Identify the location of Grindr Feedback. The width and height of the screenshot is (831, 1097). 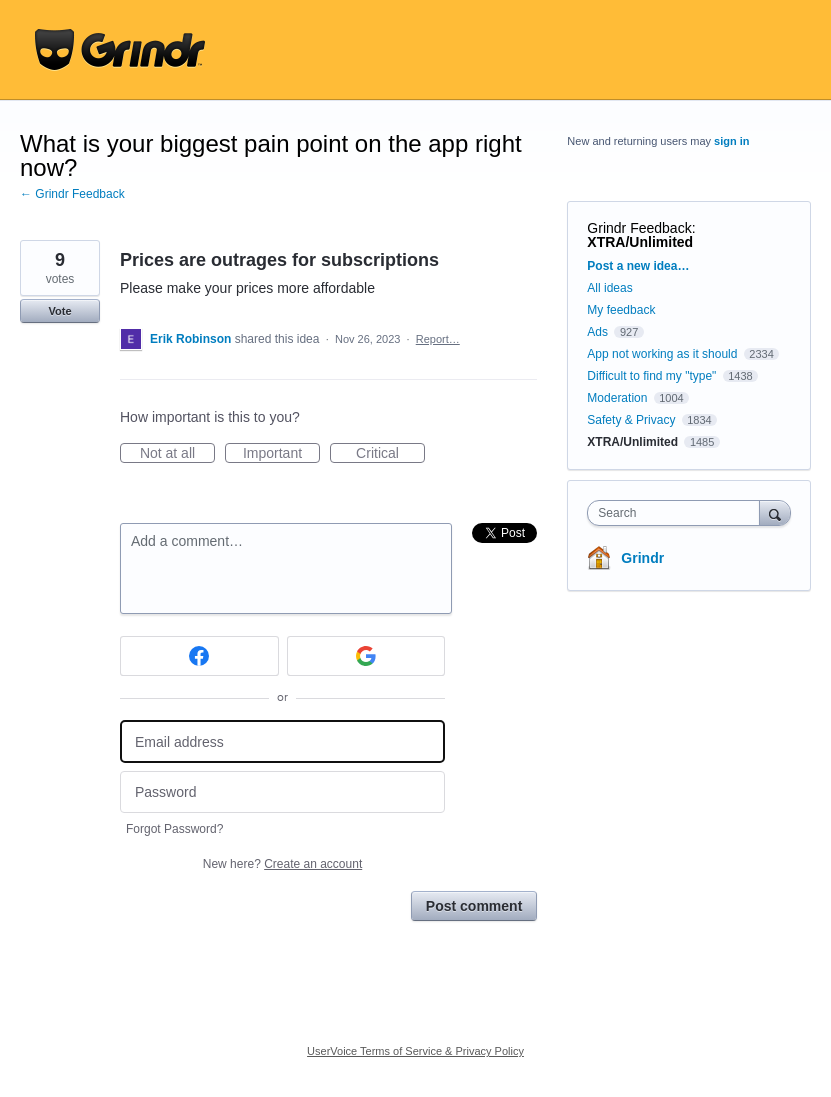
(639, 228).